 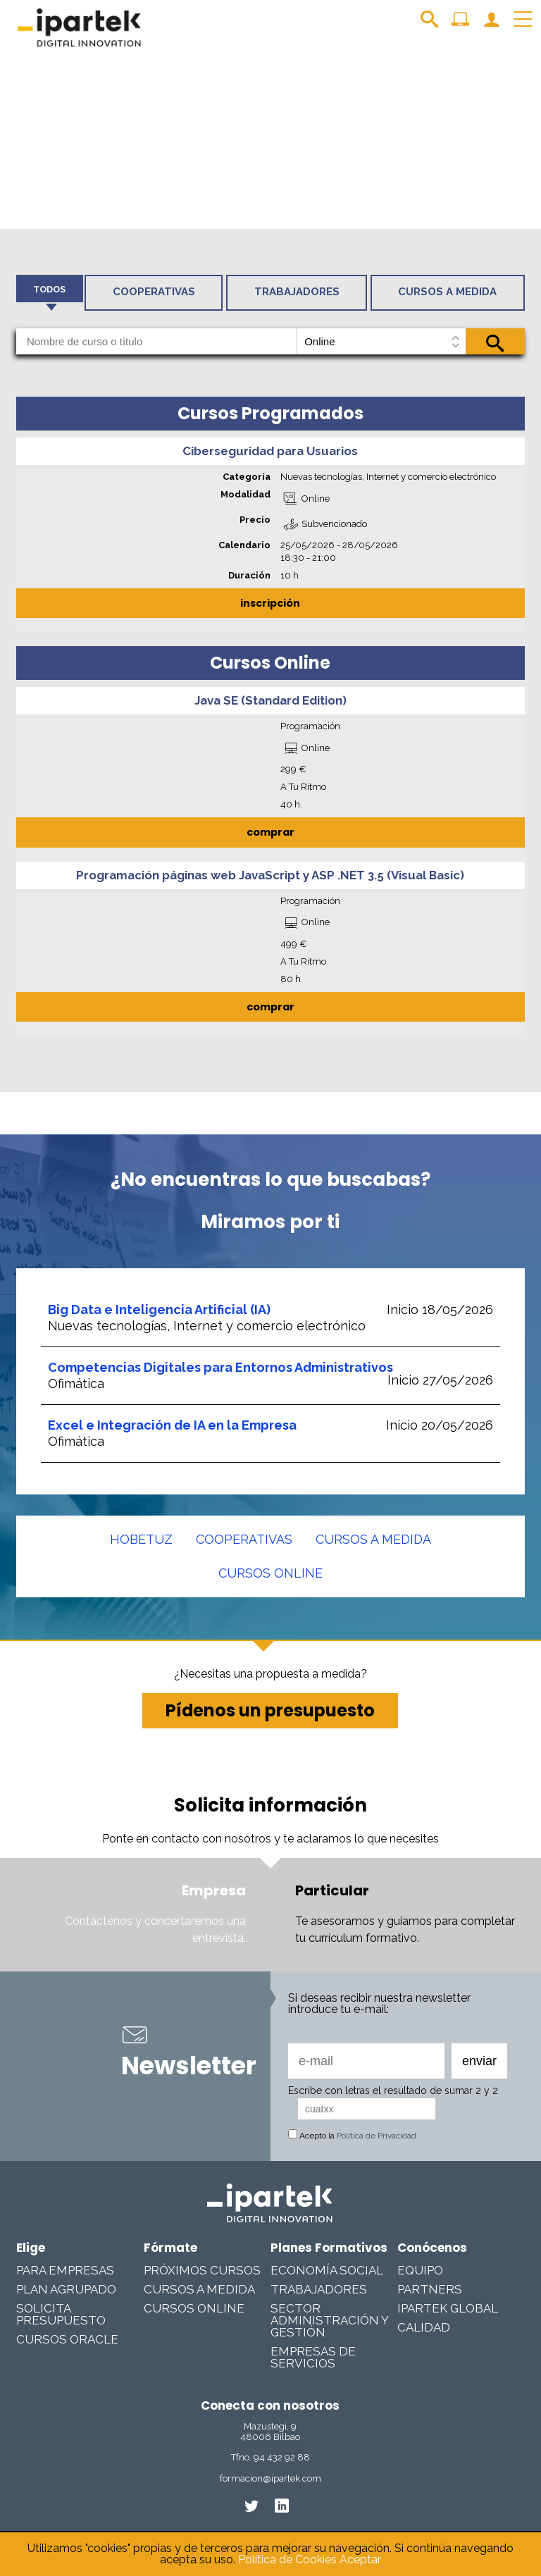 I want to click on Empresa, so click(x=214, y=1886).